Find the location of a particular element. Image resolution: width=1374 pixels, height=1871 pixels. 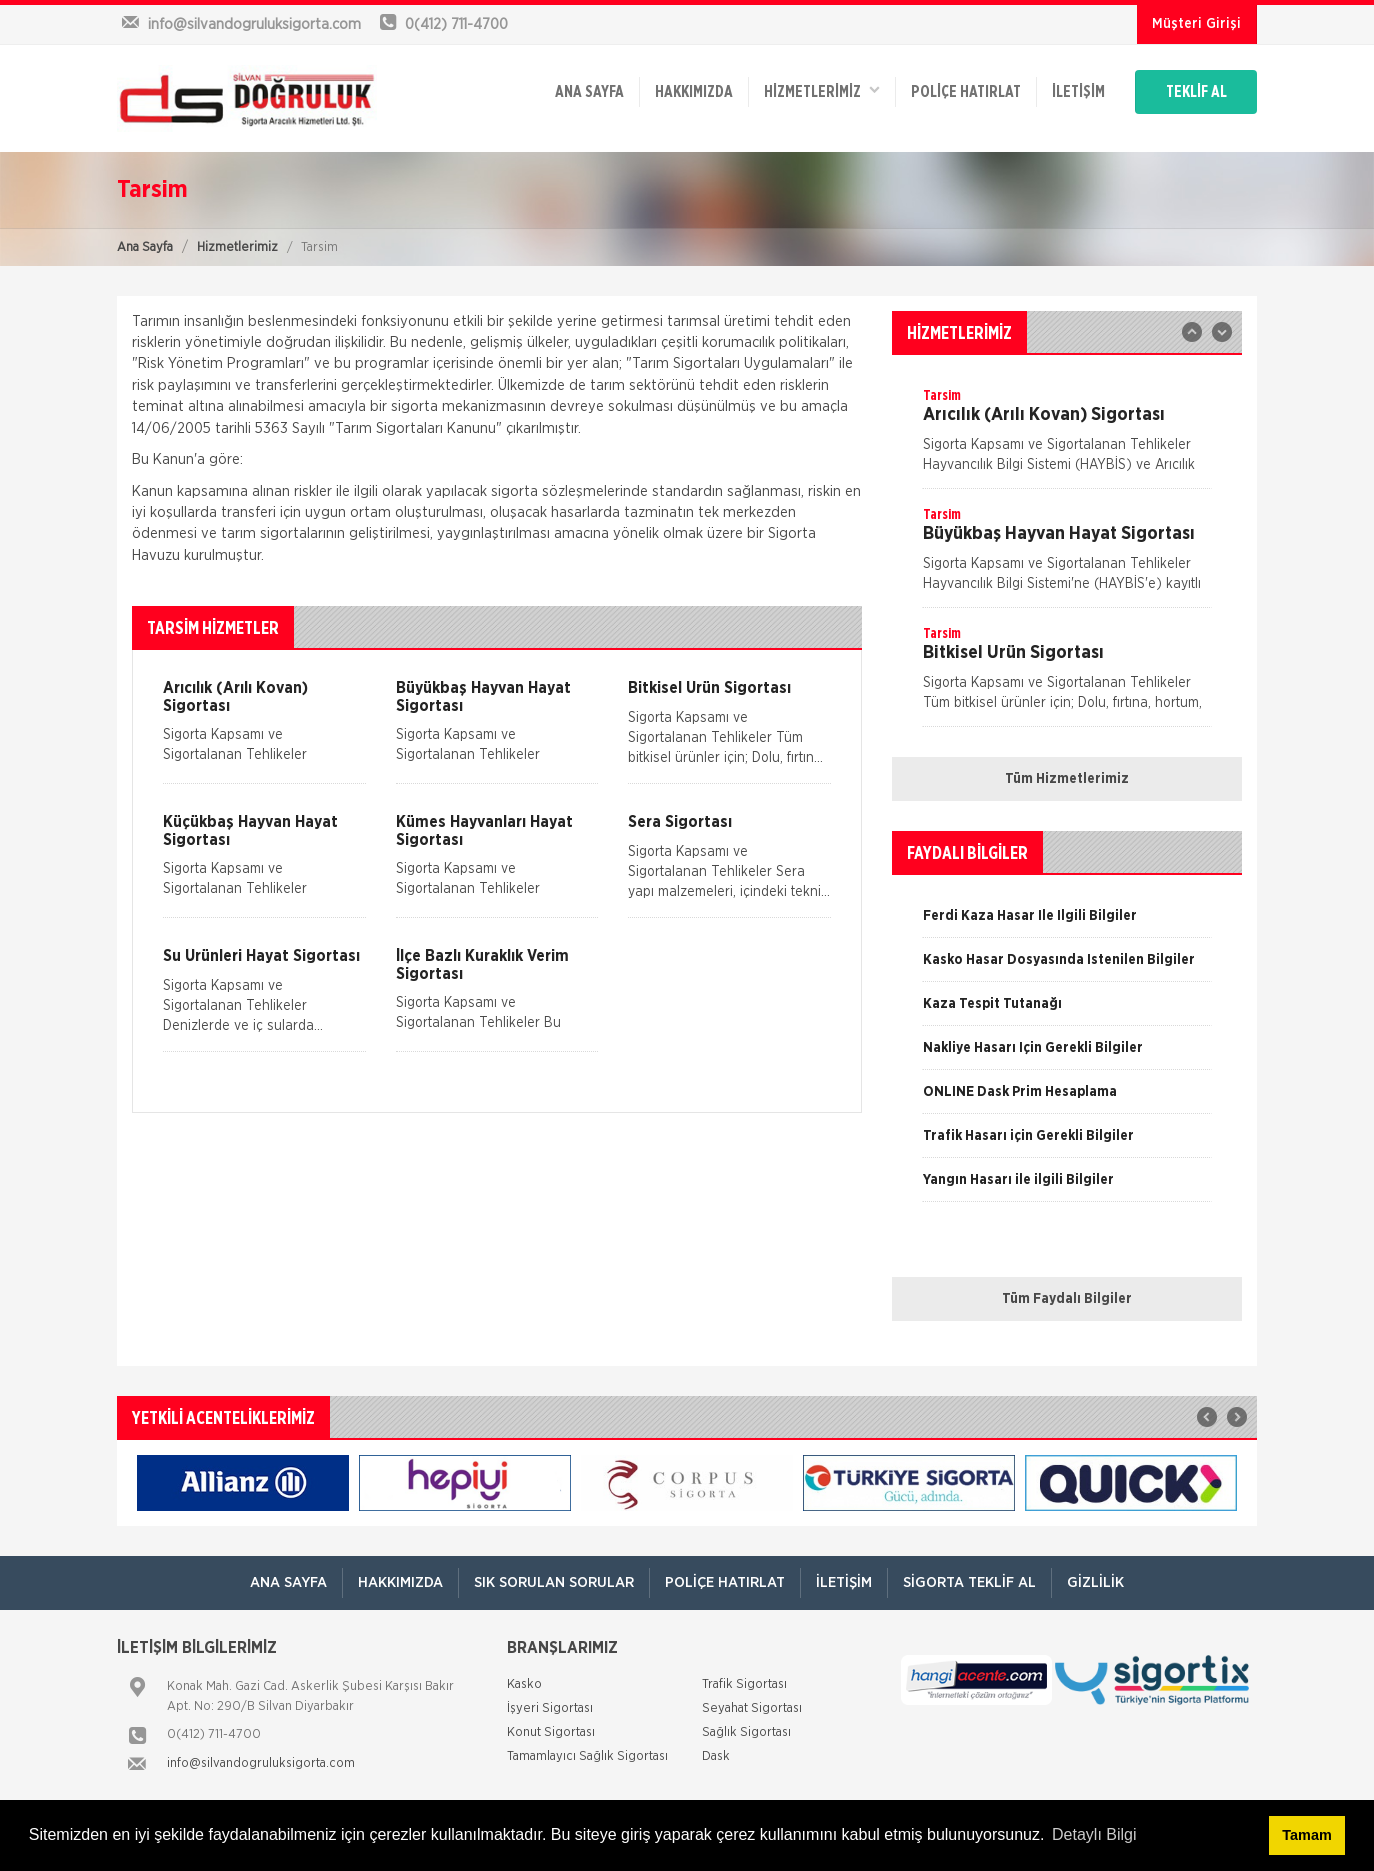

Hakkımızda is located at coordinates (694, 92).